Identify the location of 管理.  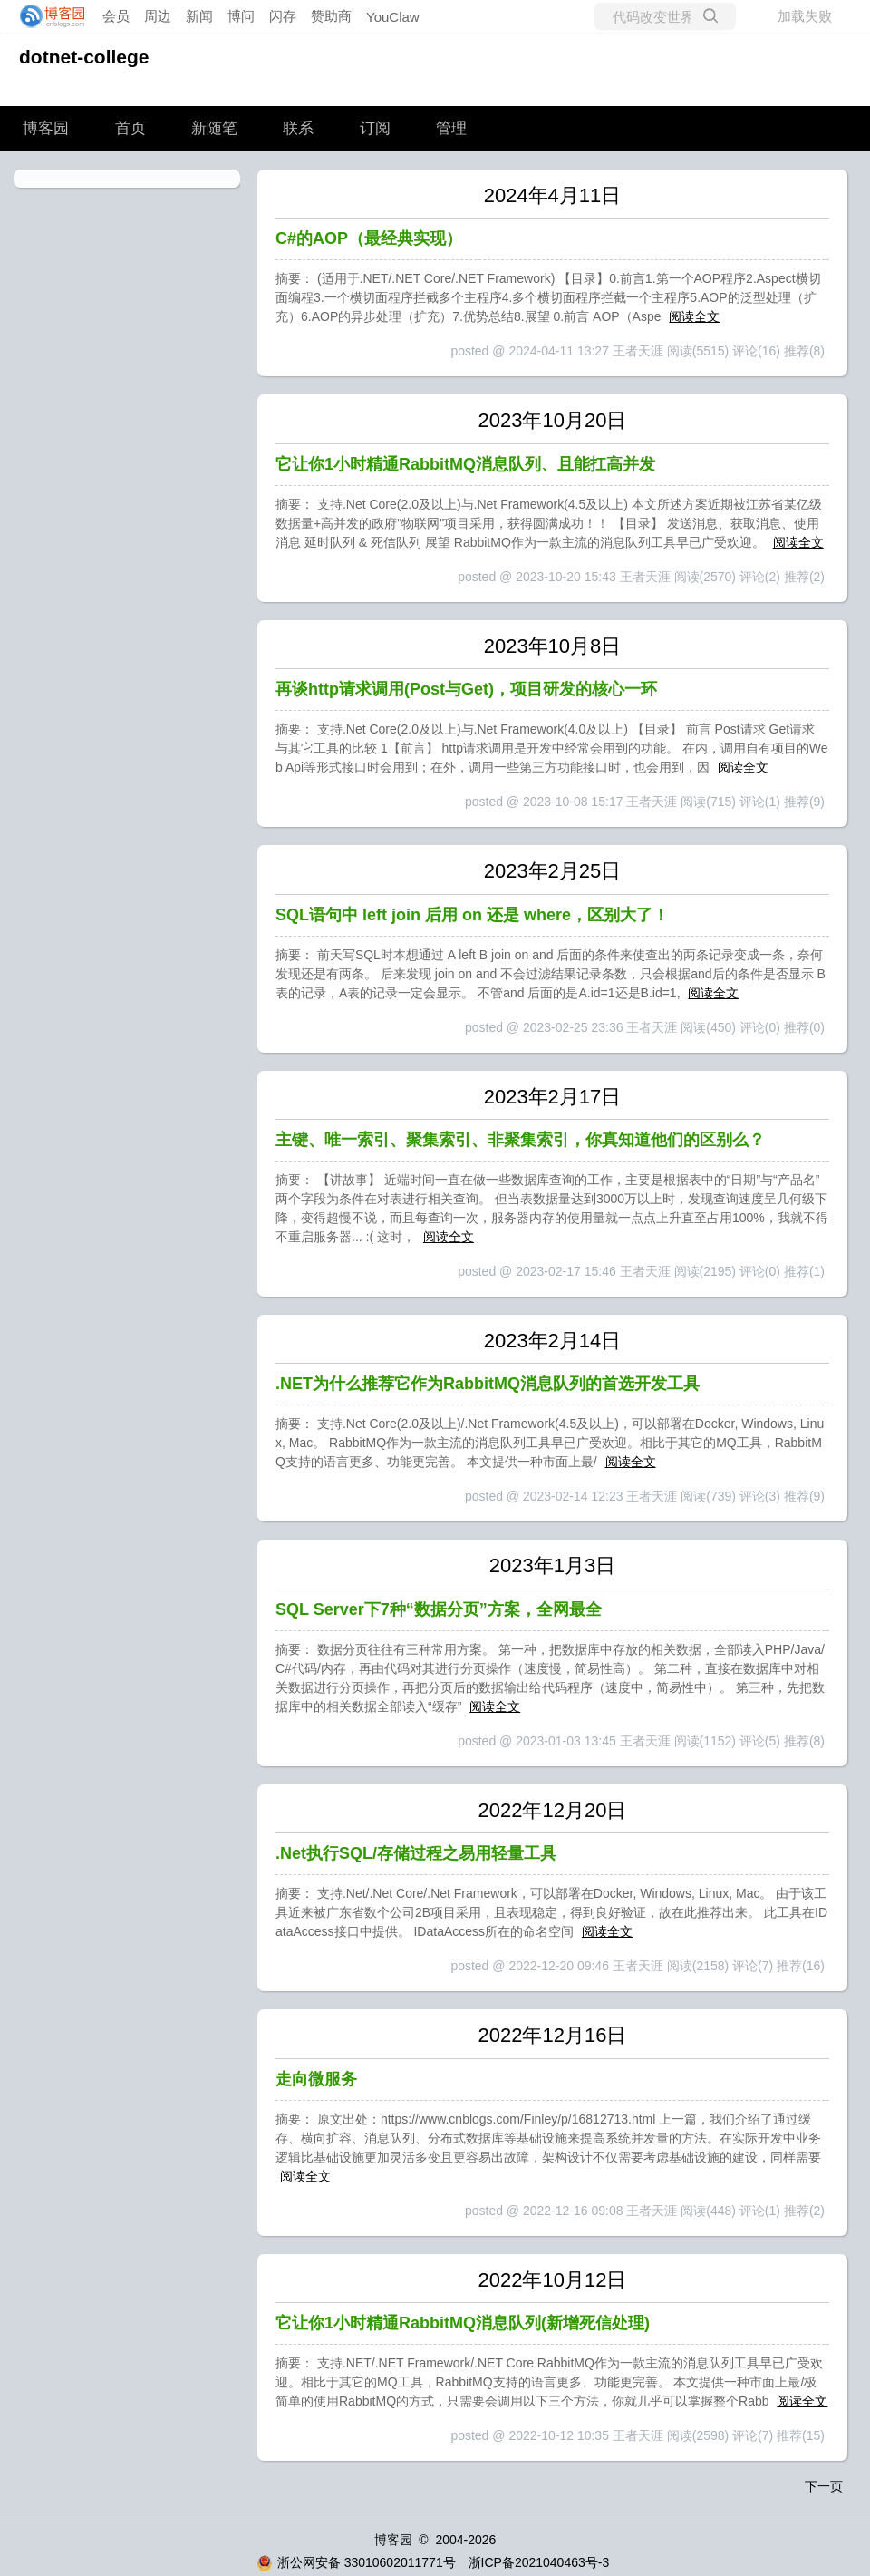
(451, 128).